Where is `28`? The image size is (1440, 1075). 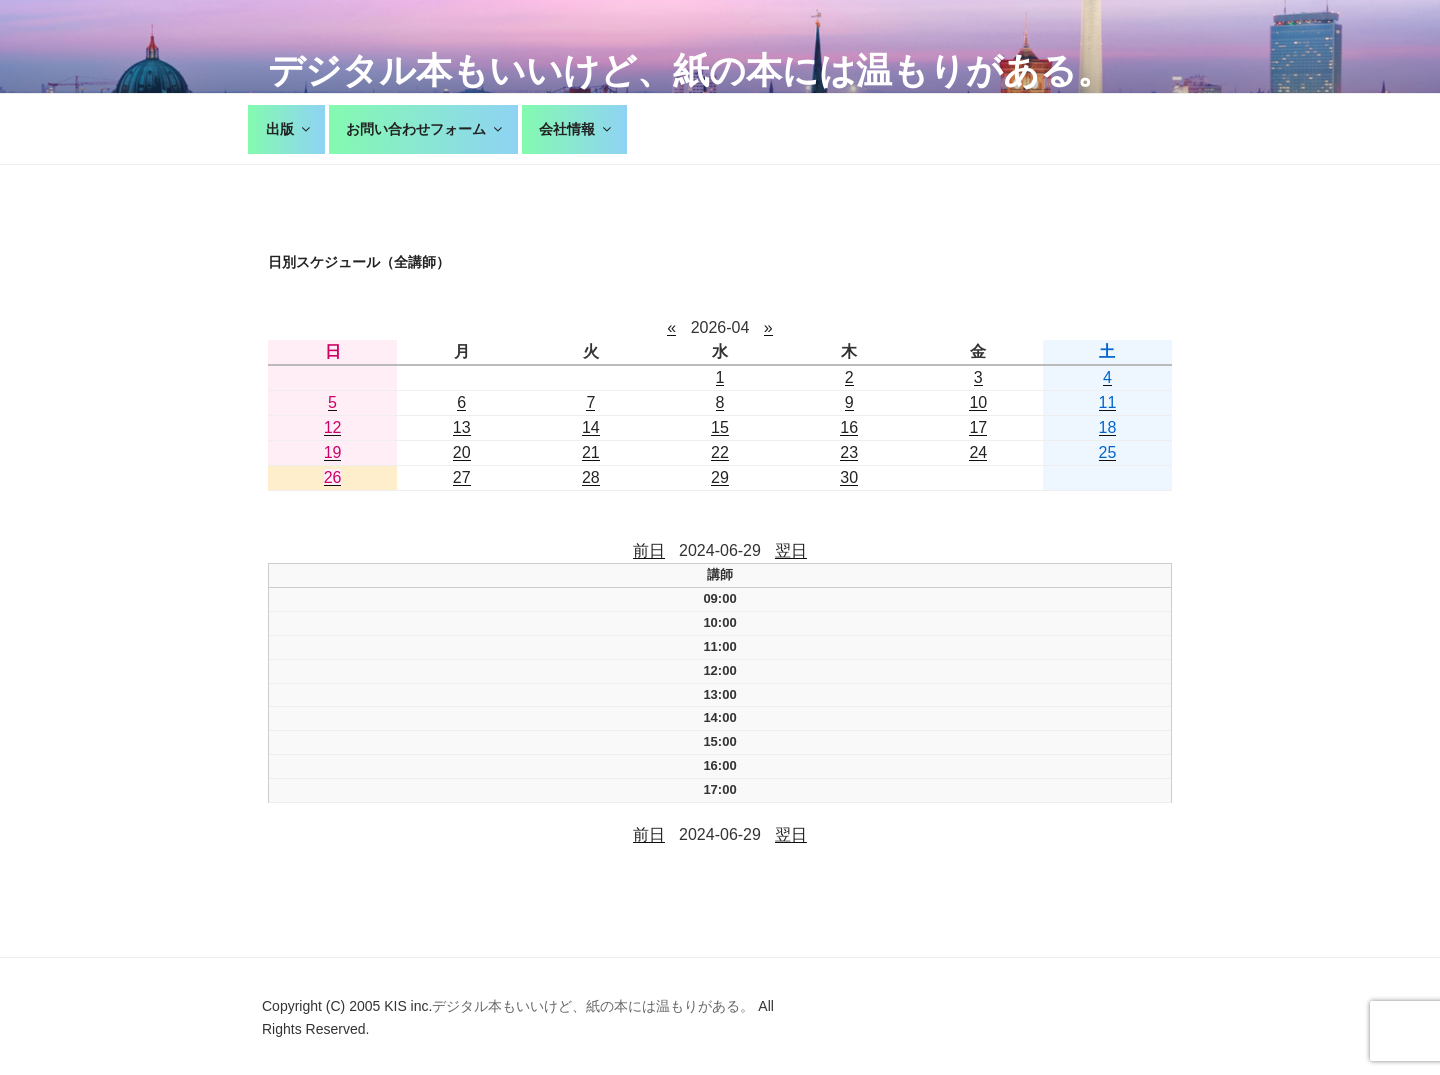 28 is located at coordinates (591, 477).